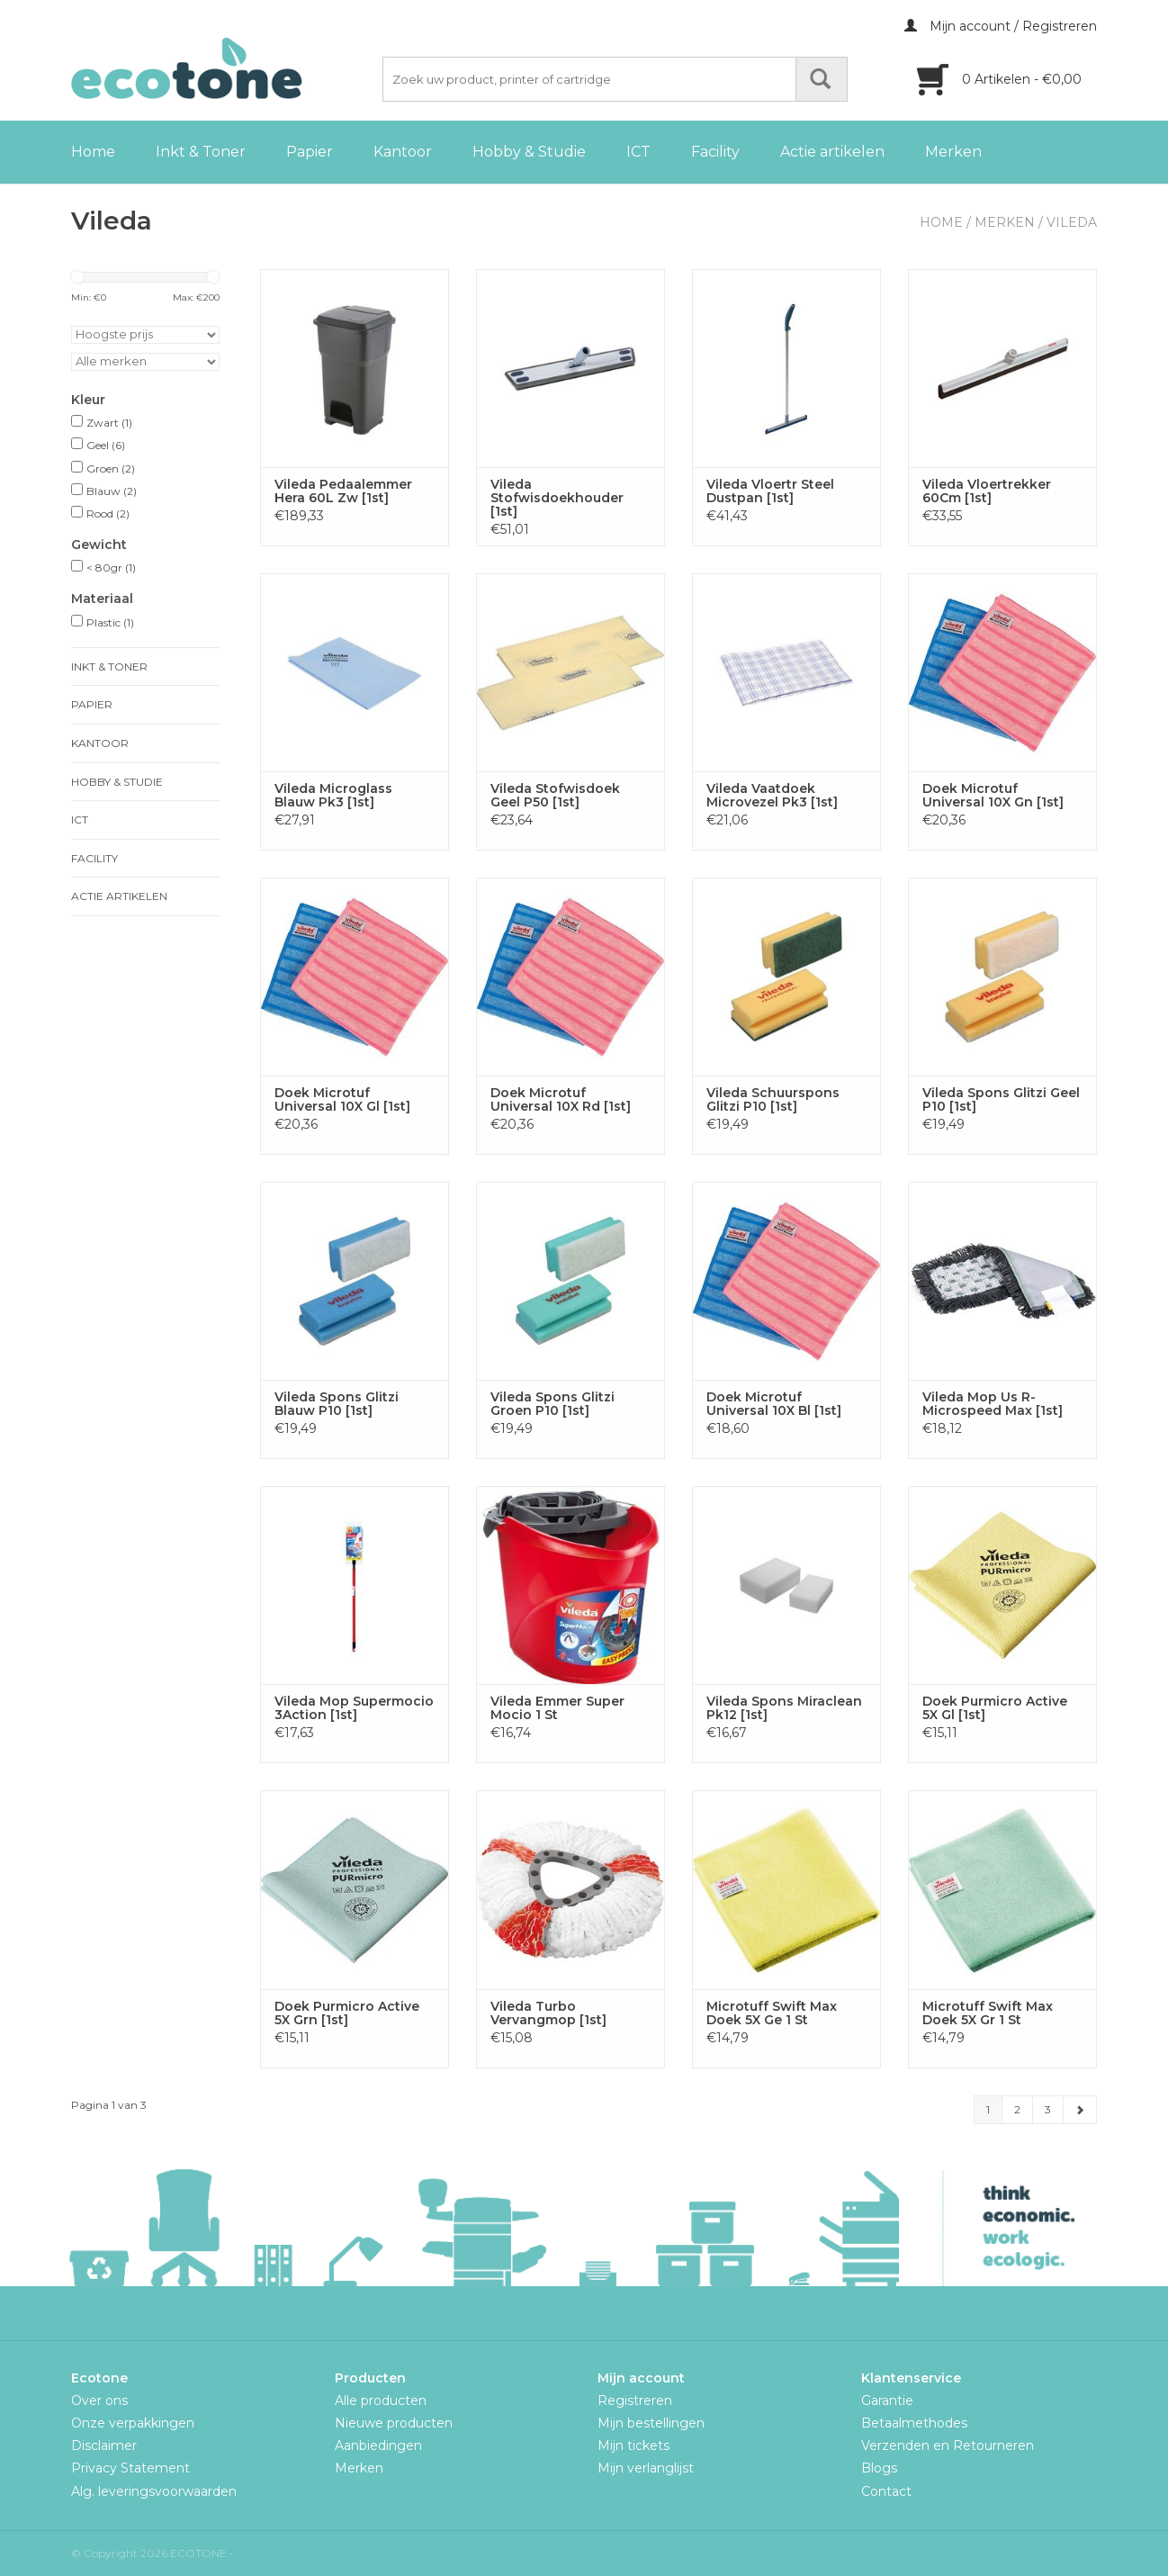 Image resolution: width=1168 pixels, height=2576 pixels. Describe the element at coordinates (529, 151) in the screenshot. I see `Hobby & Studie` at that location.